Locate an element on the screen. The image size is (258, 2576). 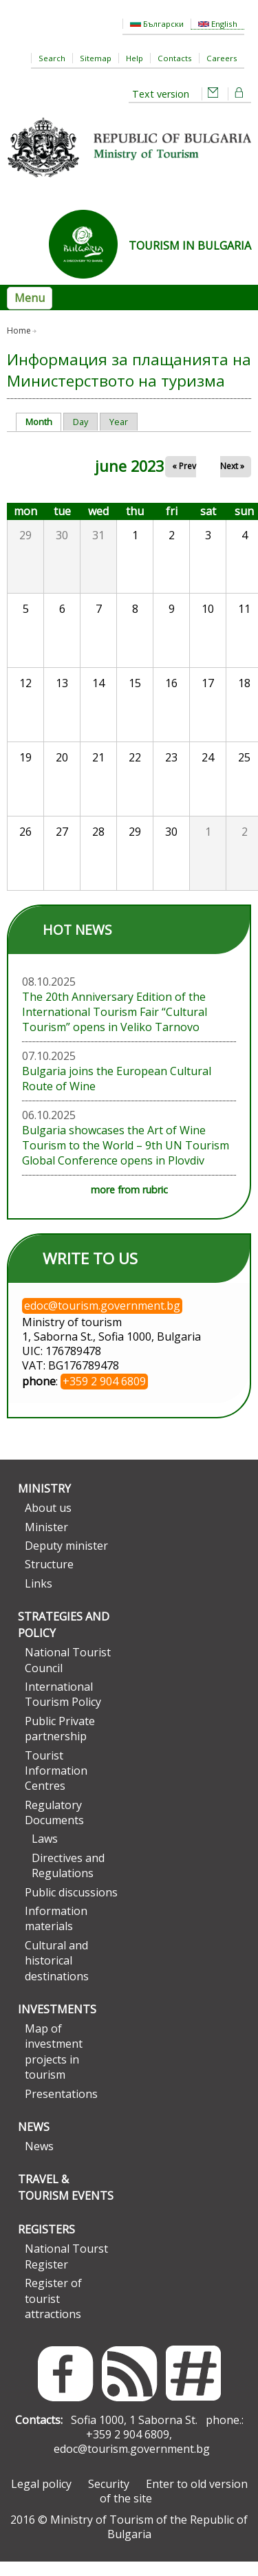
Directives and Regulations is located at coordinates (68, 1880).